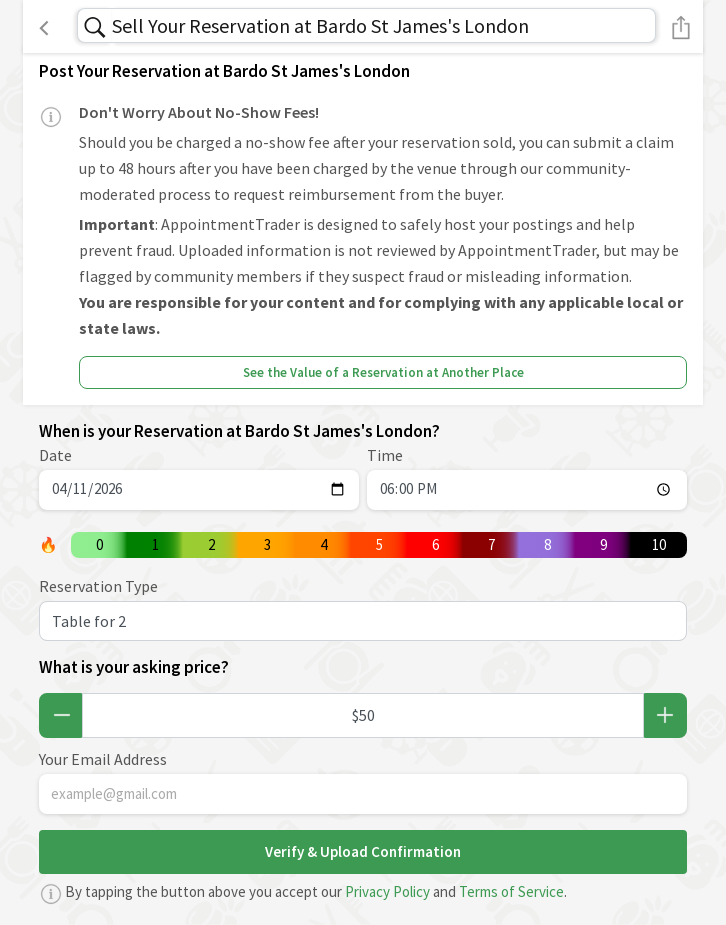 Image resolution: width=726 pixels, height=925 pixels. What do you see at coordinates (103, 759) in the screenshot?
I see `Your Email Address` at bounding box center [103, 759].